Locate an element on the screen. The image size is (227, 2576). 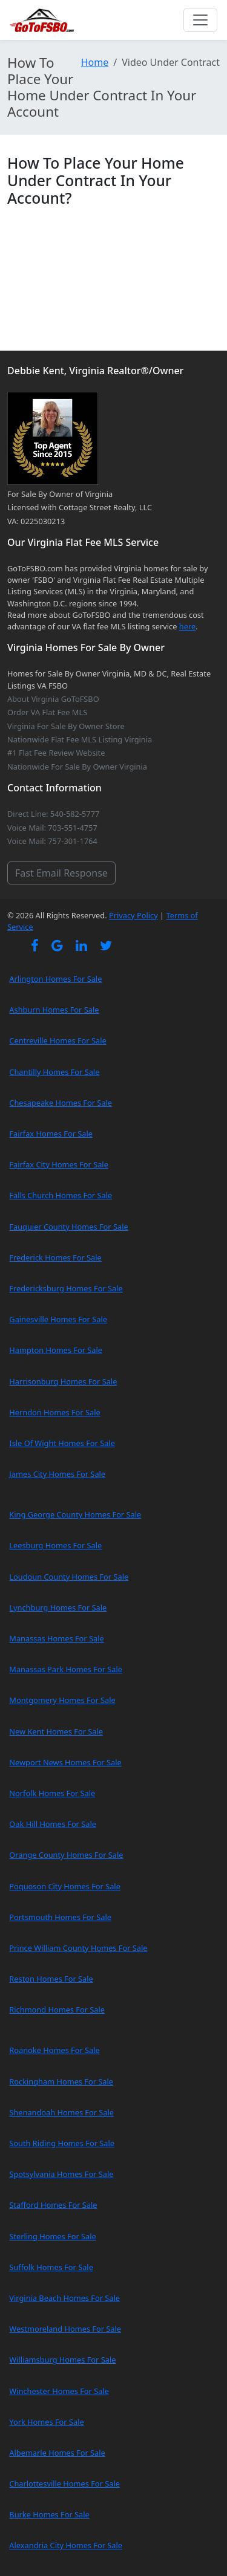
Reston Homes For Sale is located at coordinates (51, 1978).